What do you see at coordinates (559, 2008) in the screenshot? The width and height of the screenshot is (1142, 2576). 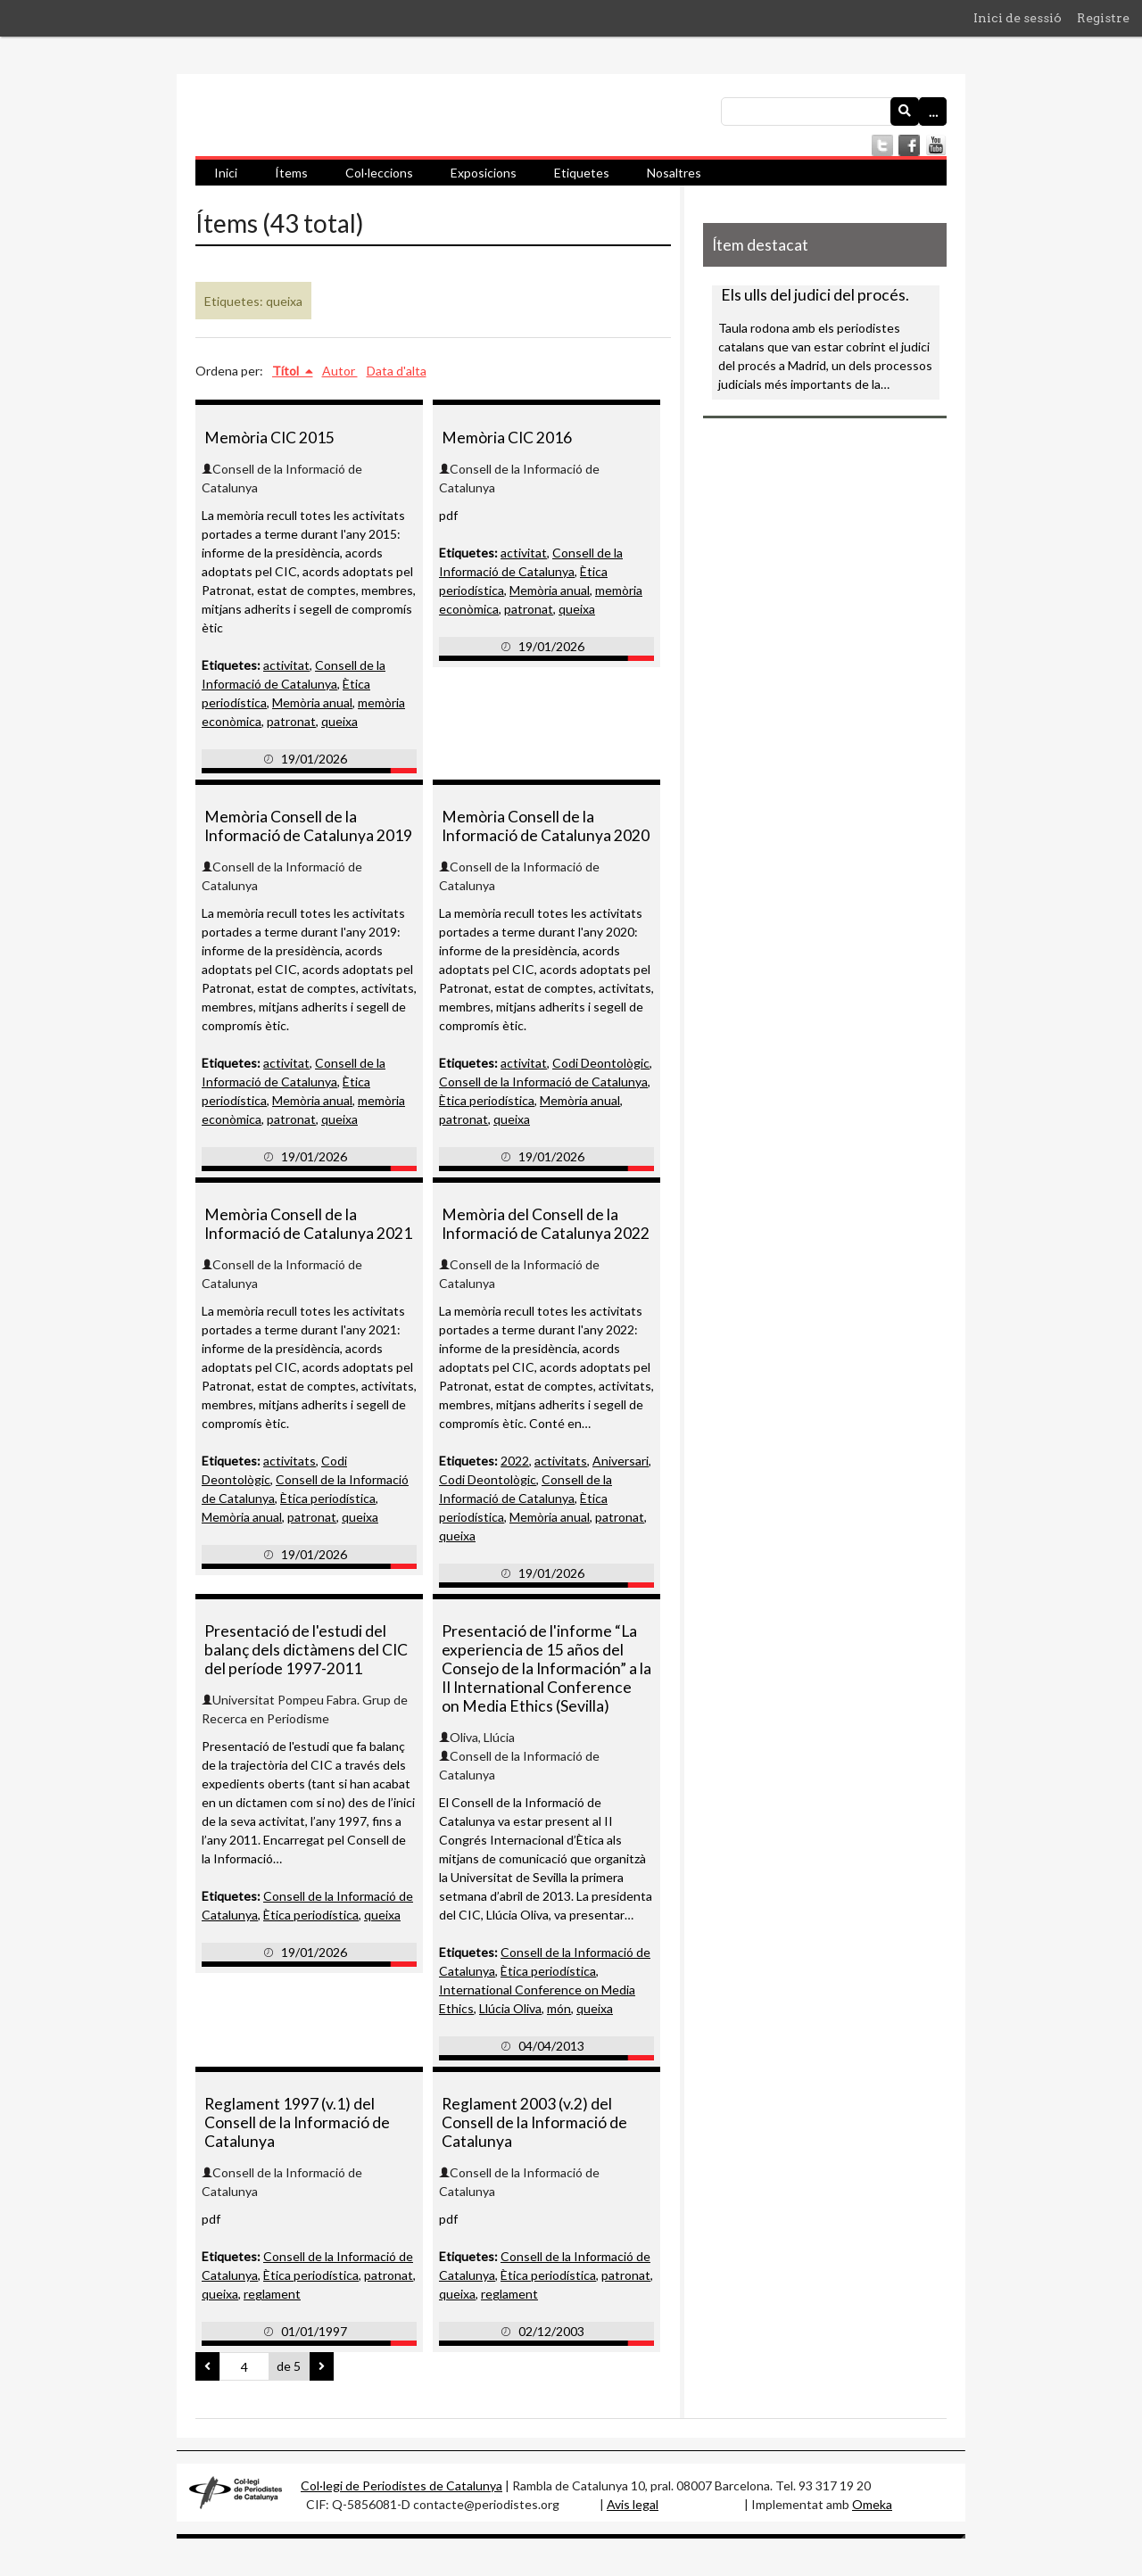 I see `món` at bounding box center [559, 2008].